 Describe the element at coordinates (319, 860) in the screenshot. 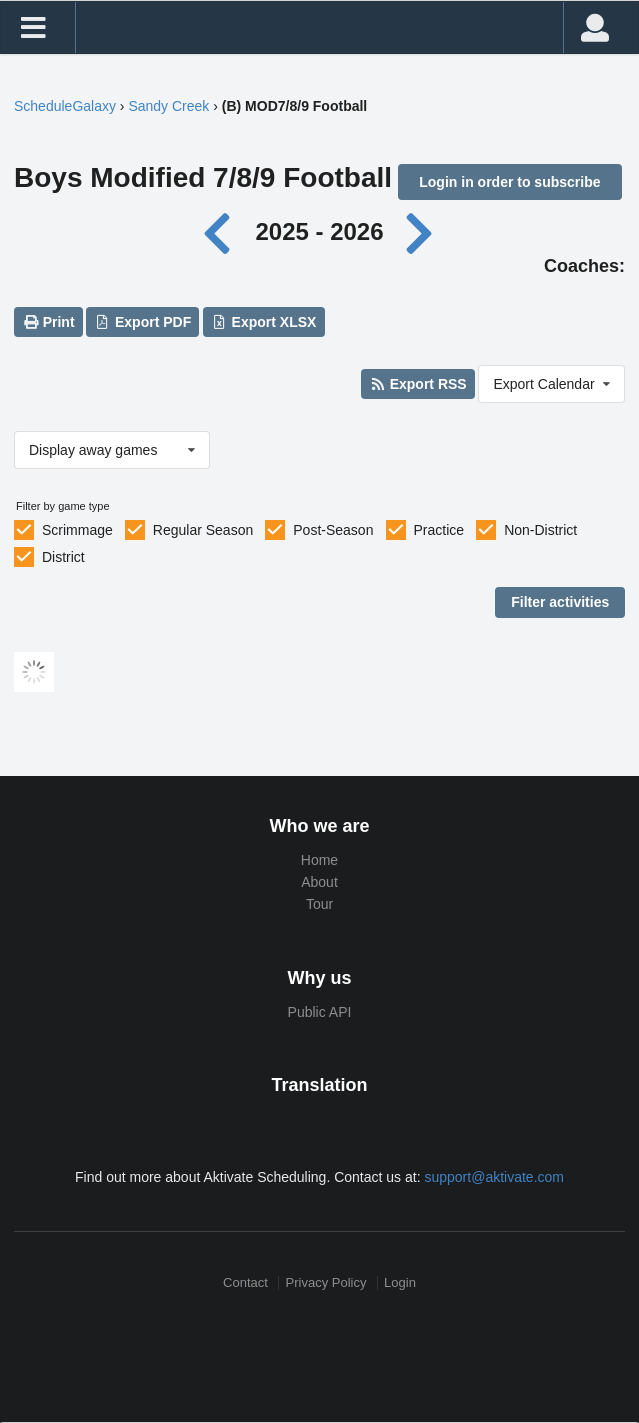

I see `Home` at that location.